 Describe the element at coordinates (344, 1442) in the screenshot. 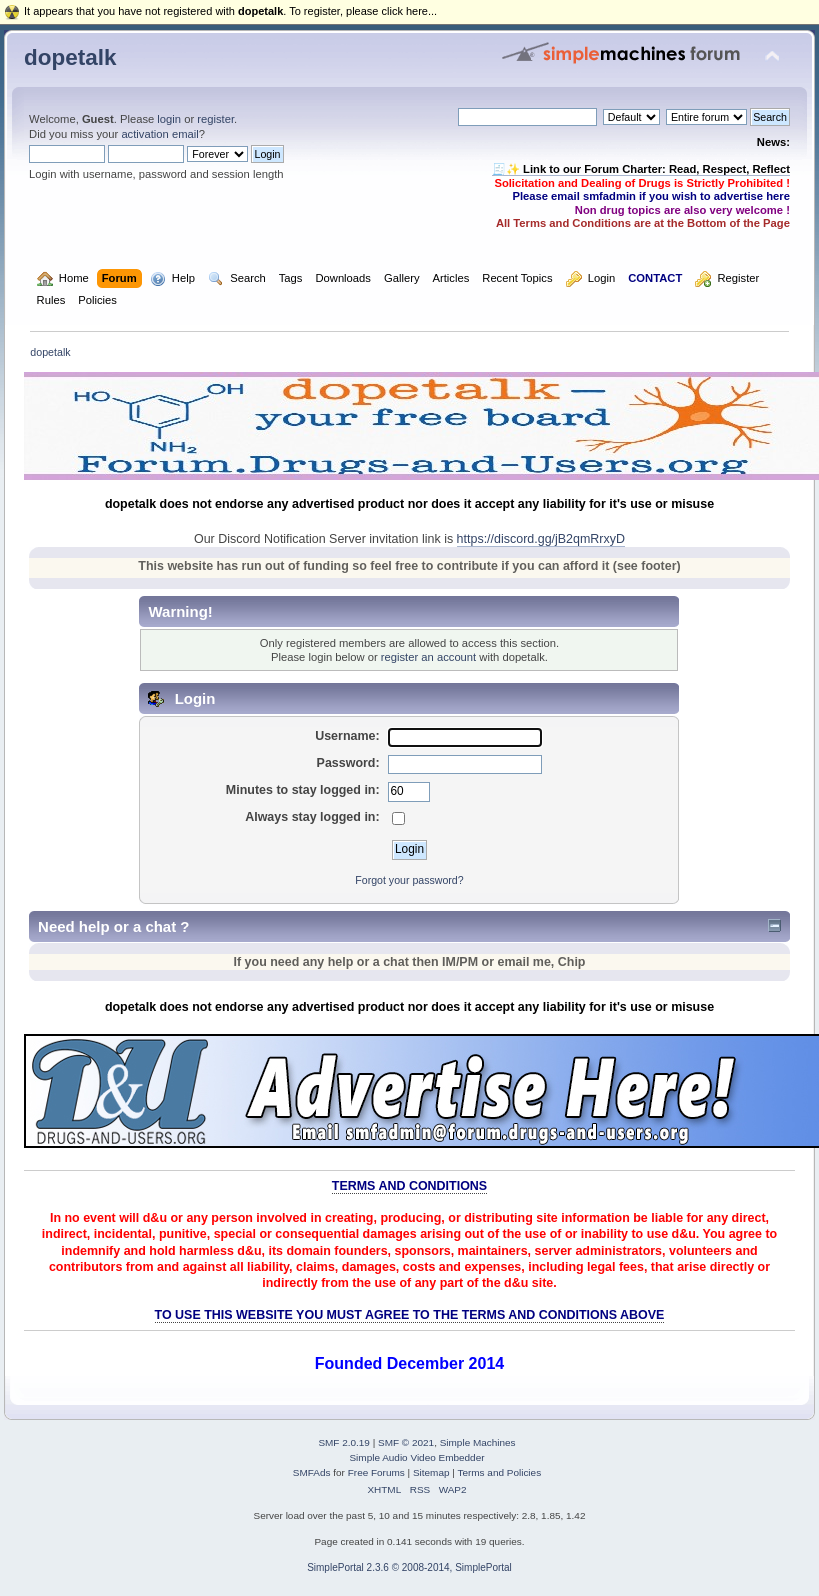

I see `SMF 2.0.19` at that location.